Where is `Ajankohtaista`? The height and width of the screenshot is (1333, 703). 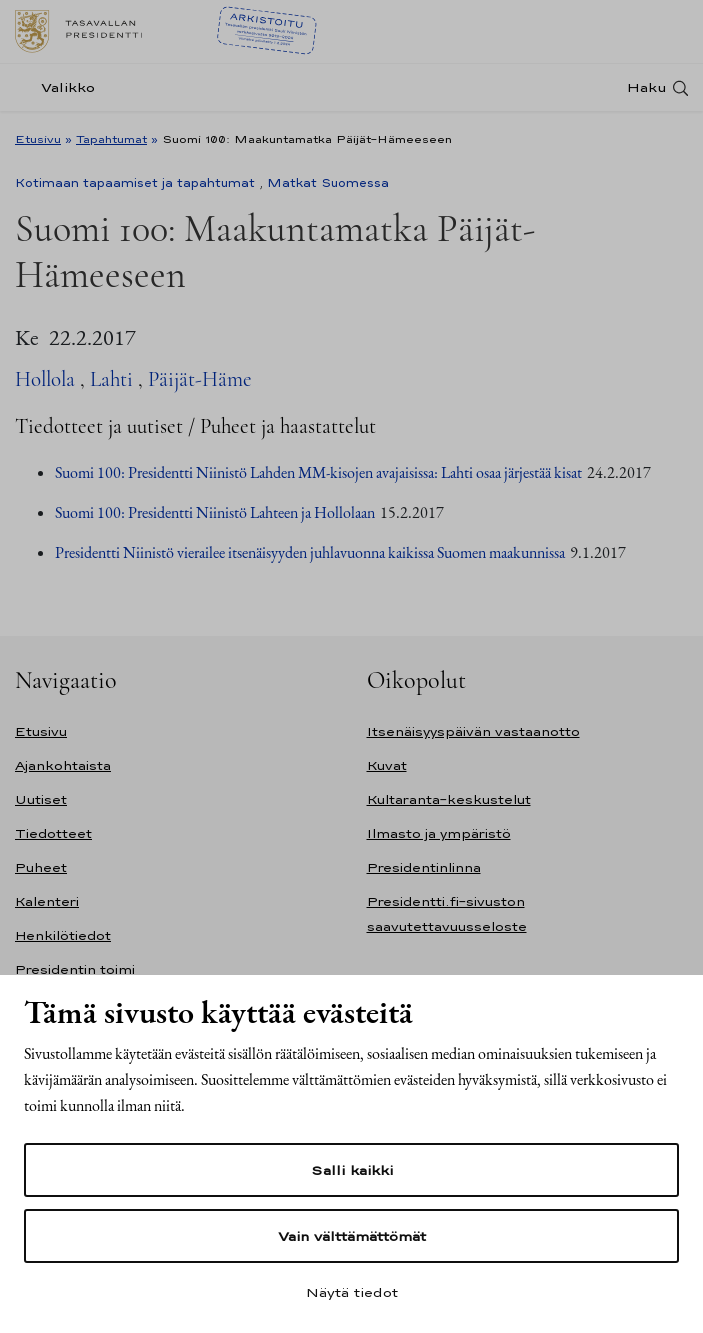 Ajankohtaista is located at coordinates (63, 765).